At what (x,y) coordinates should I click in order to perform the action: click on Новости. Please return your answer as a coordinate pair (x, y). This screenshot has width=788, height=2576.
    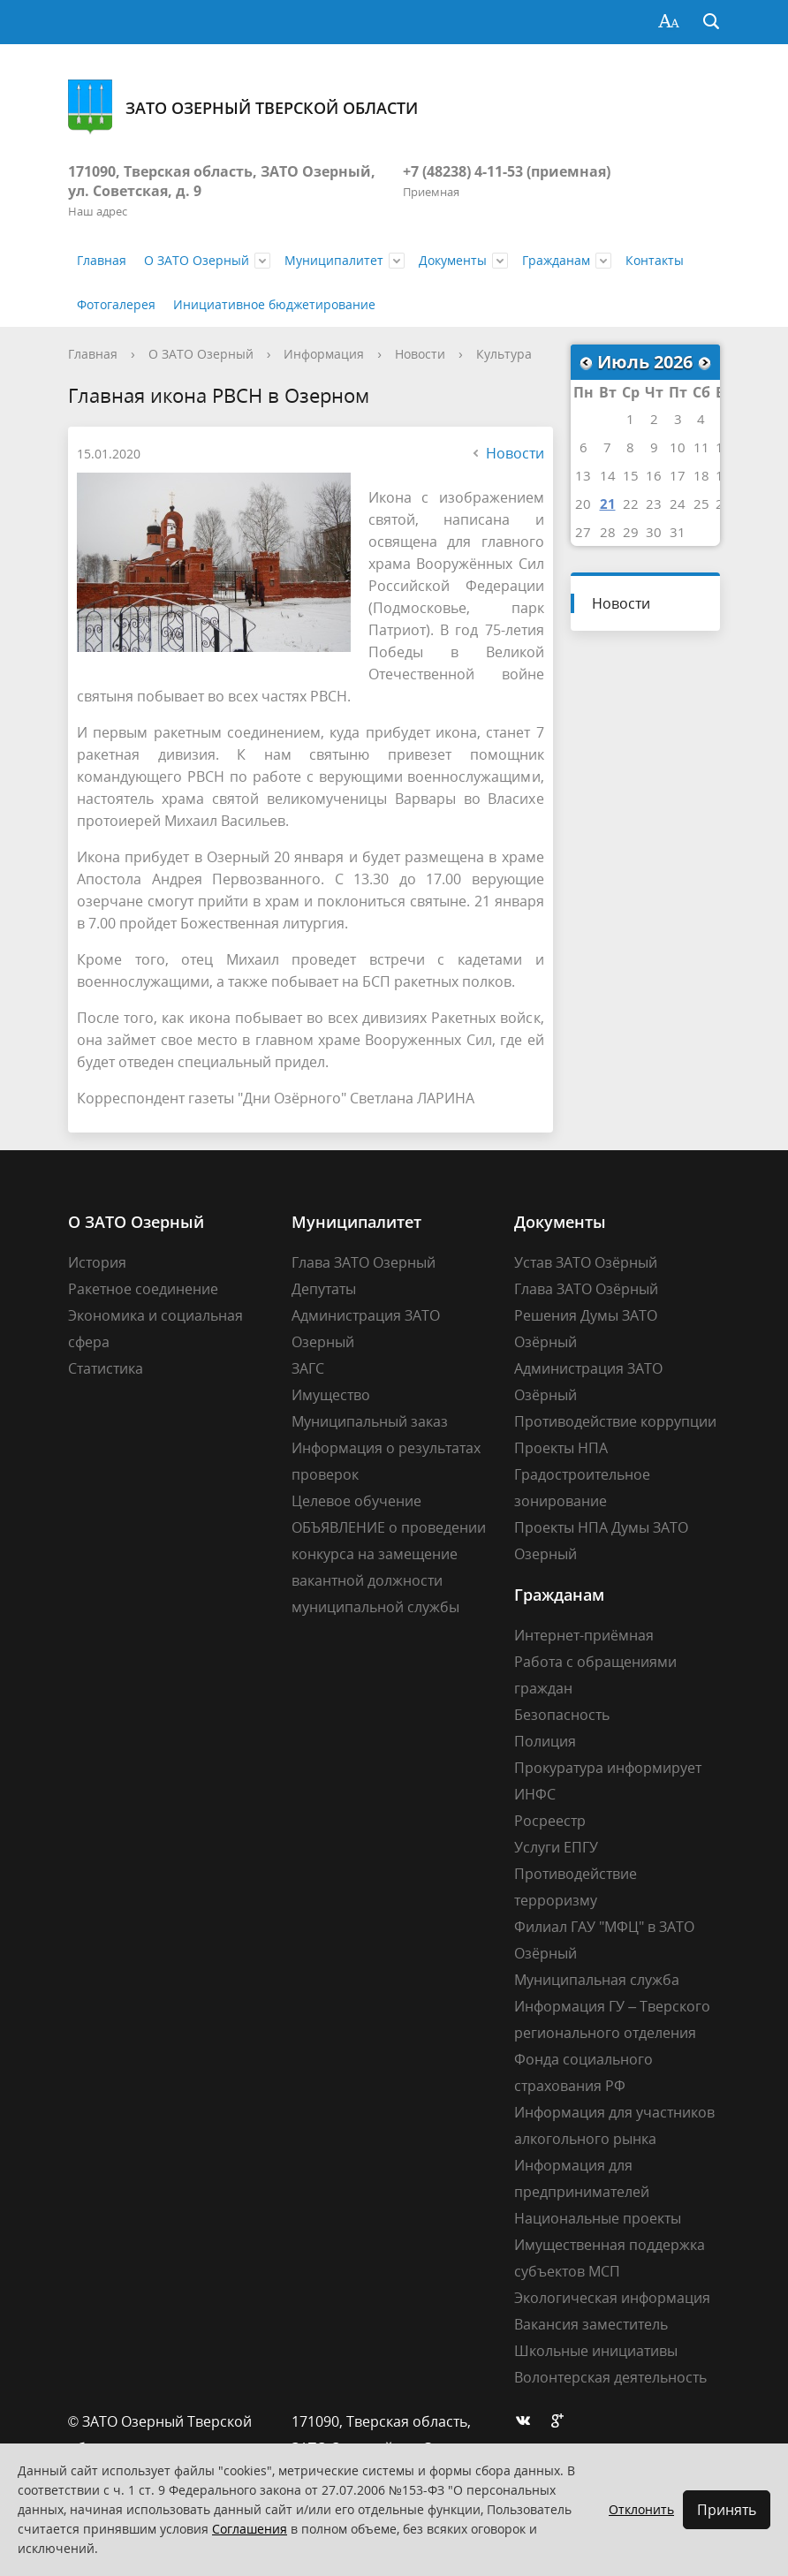
    Looking at the image, I should click on (420, 353).